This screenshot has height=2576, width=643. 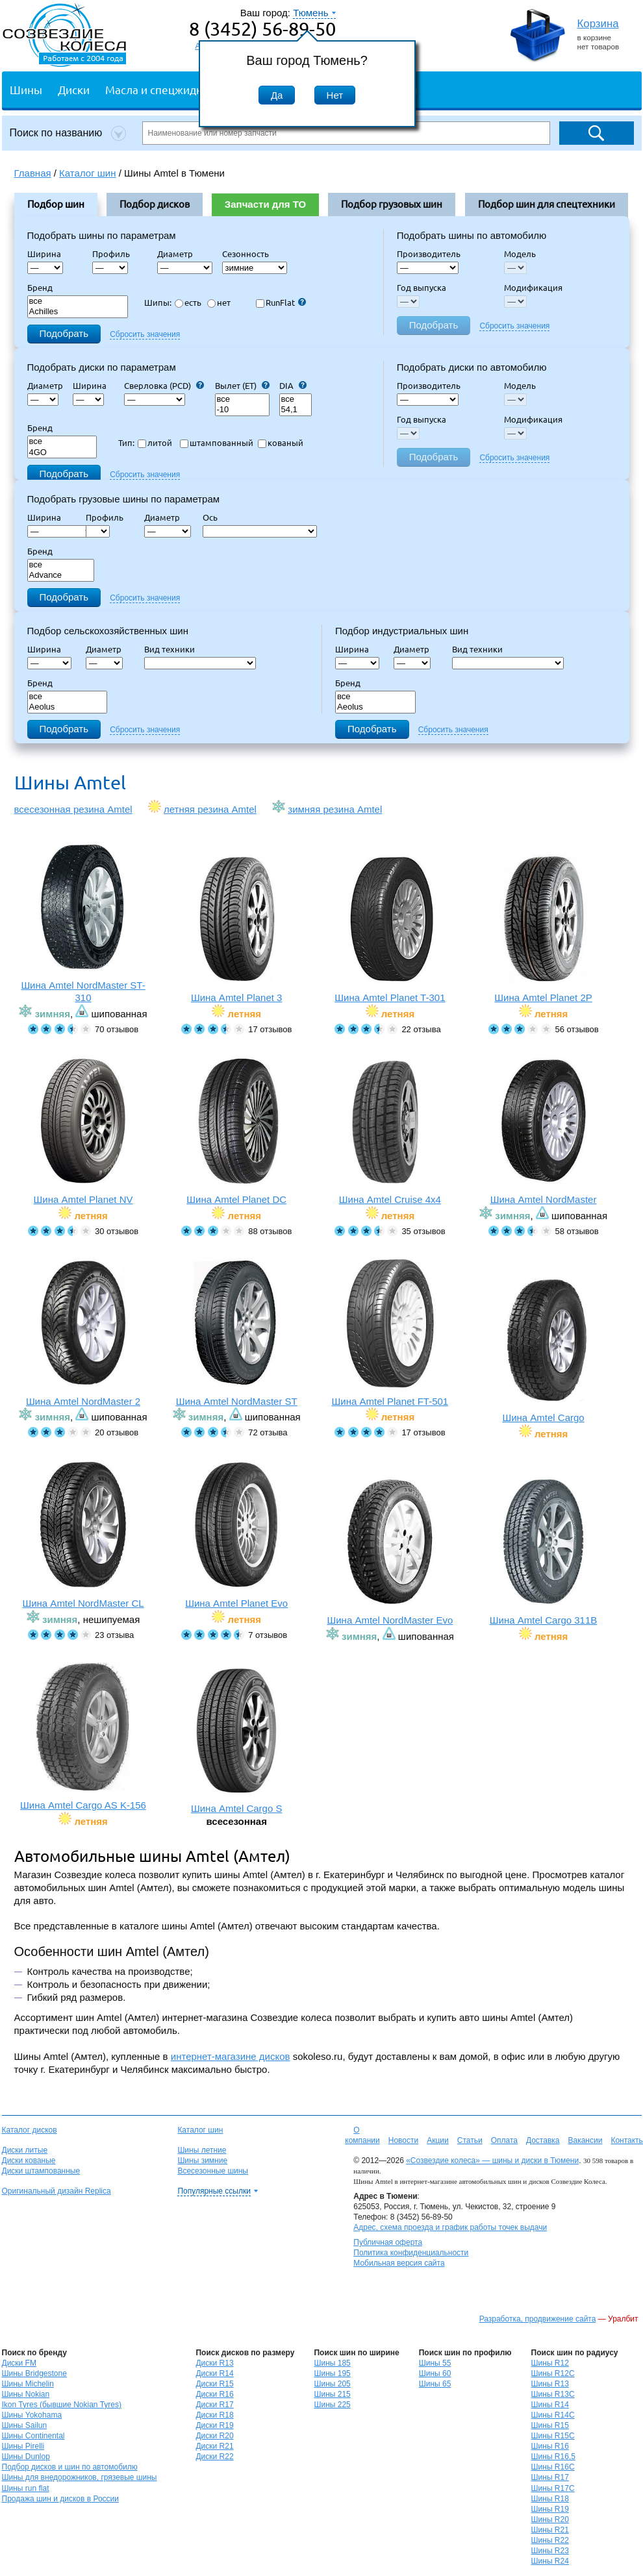 I want to click on Диски R20, so click(x=214, y=2435).